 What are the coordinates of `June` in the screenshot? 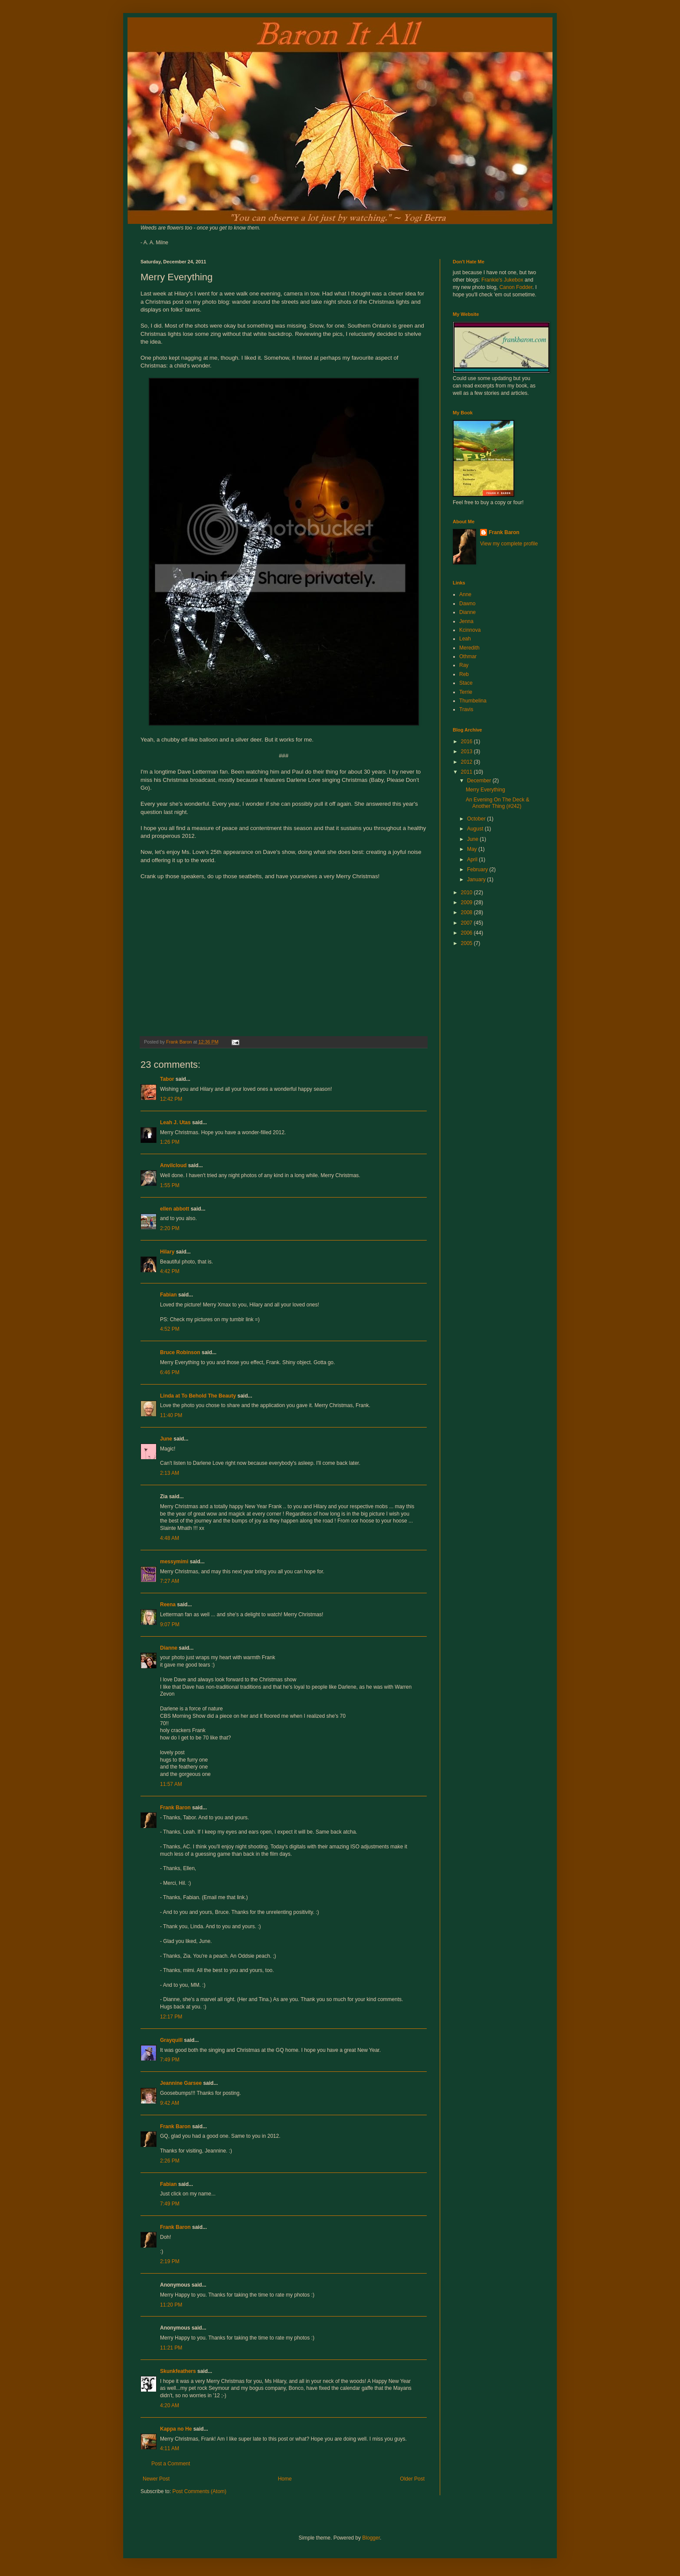 It's located at (166, 1439).